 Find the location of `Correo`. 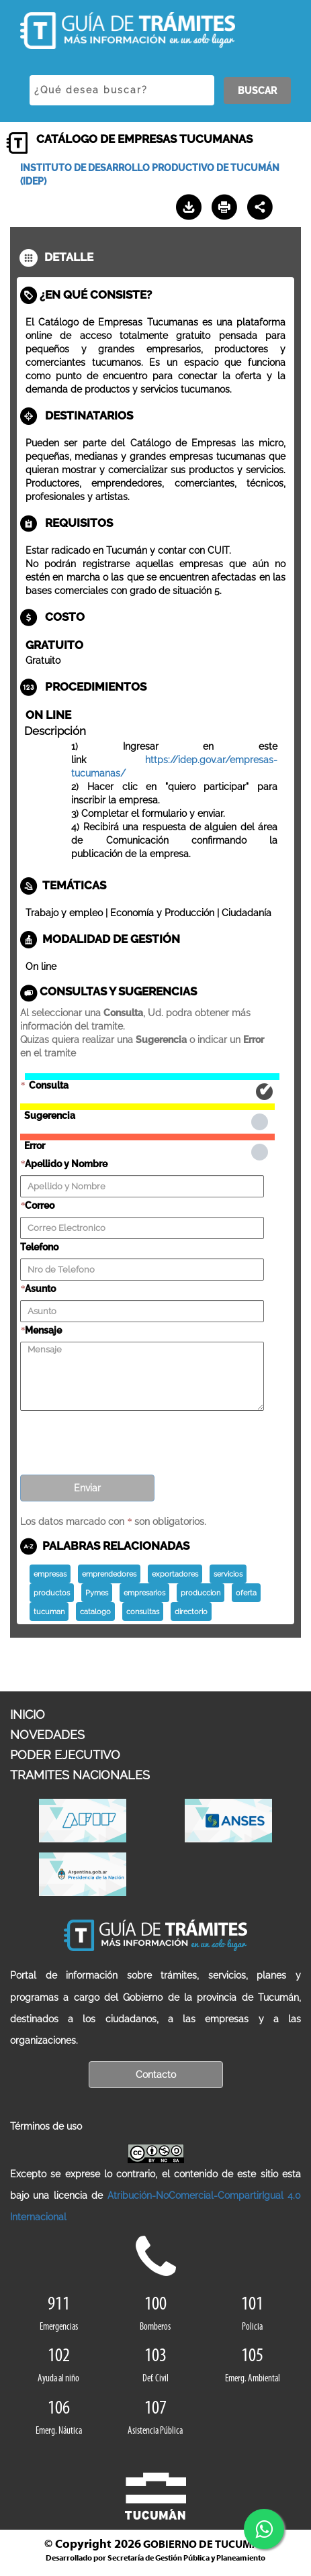

Correo is located at coordinates (39, 1205).